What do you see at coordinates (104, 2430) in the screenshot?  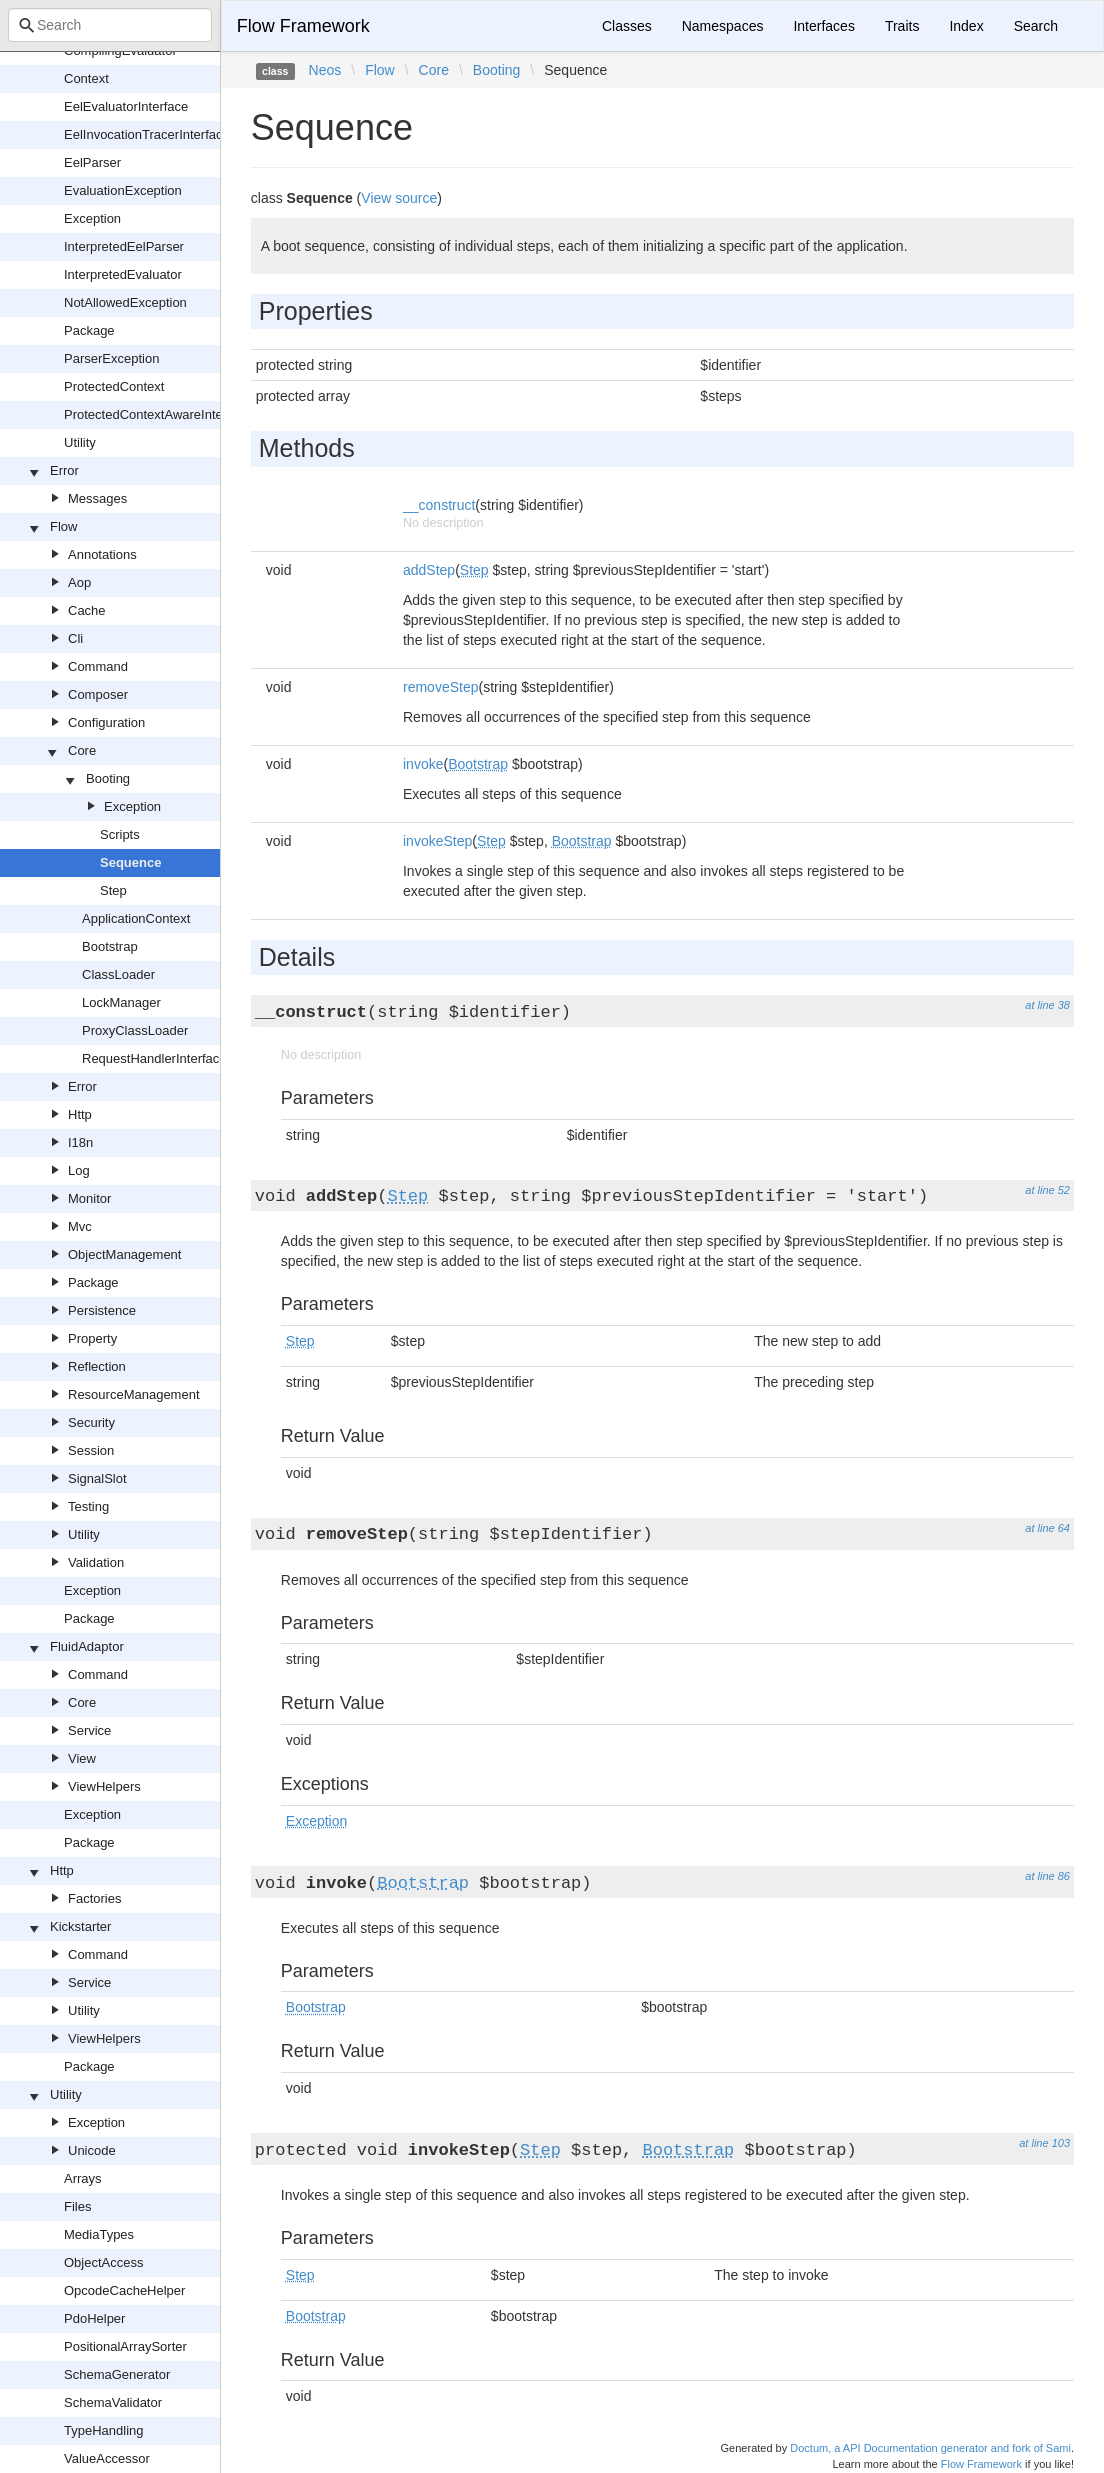 I see `TypeHandling` at bounding box center [104, 2430].